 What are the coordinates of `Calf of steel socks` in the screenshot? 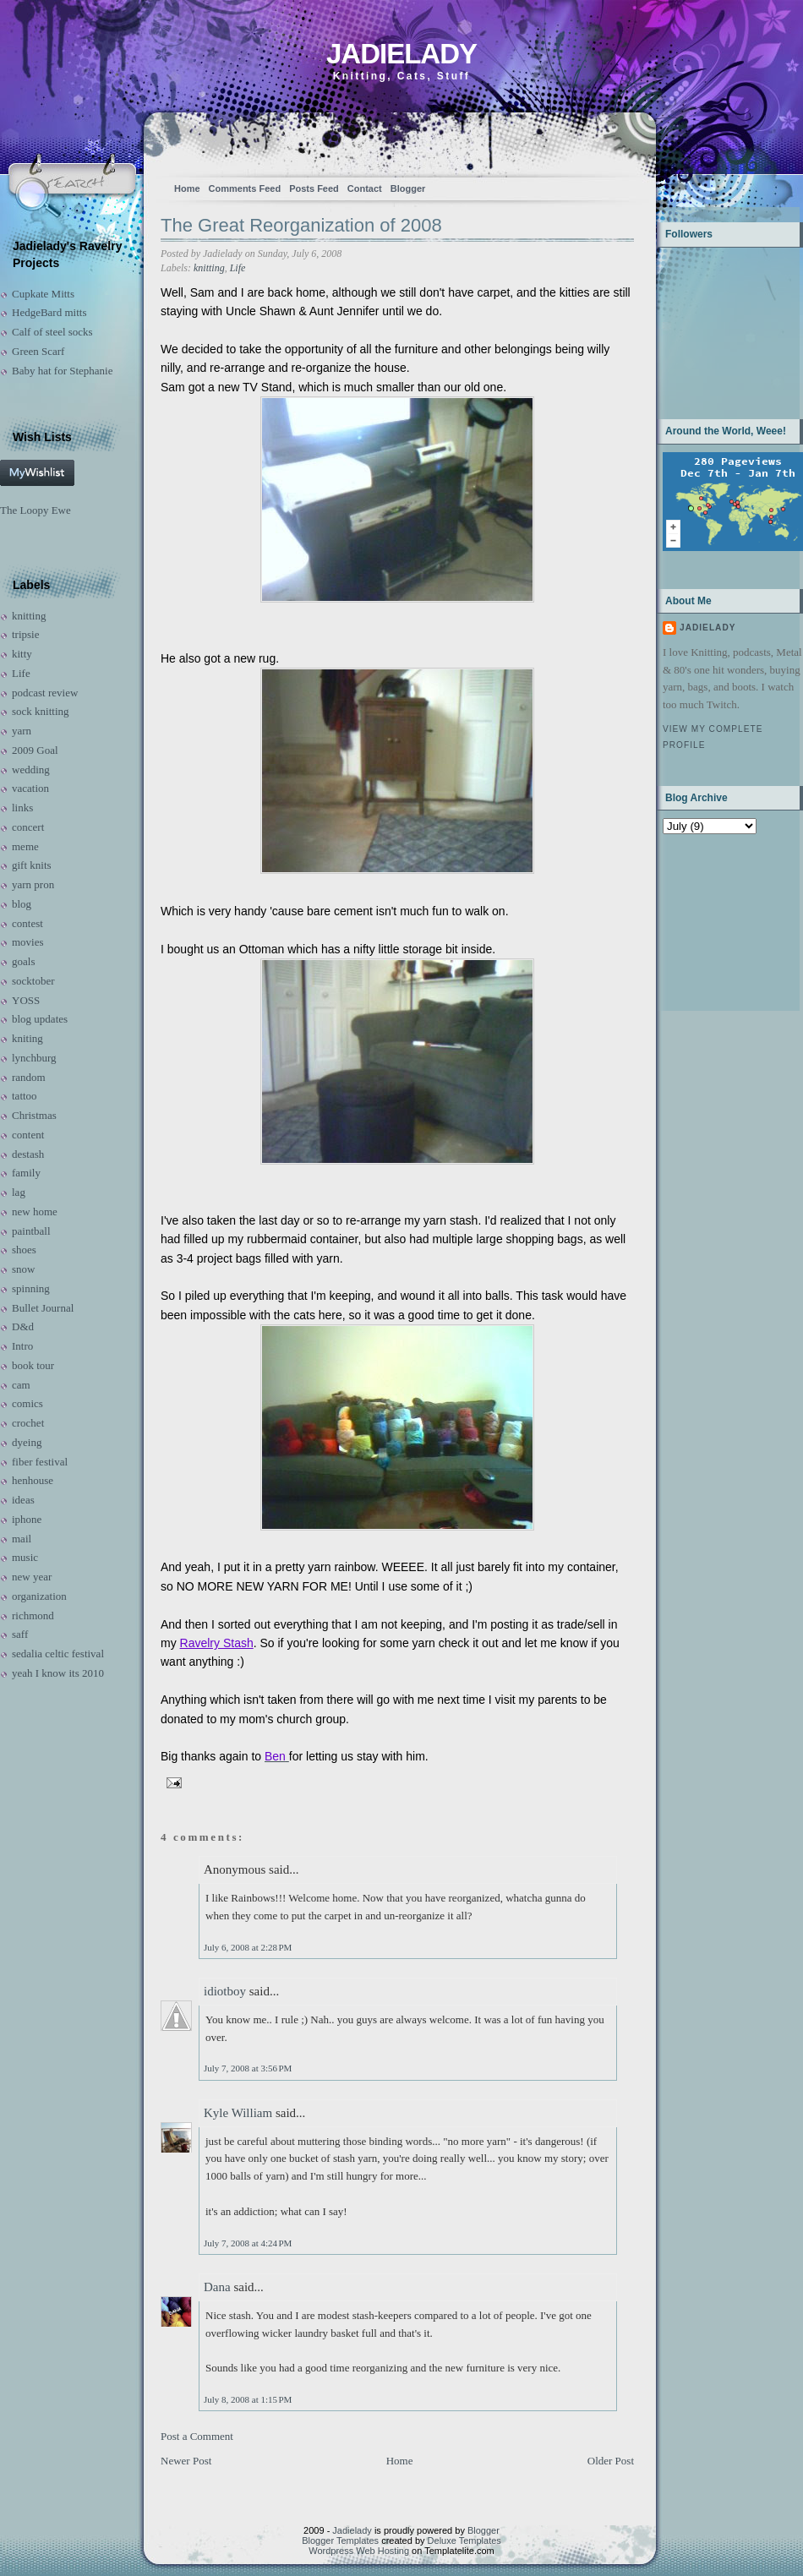 It's located at (52, 331).